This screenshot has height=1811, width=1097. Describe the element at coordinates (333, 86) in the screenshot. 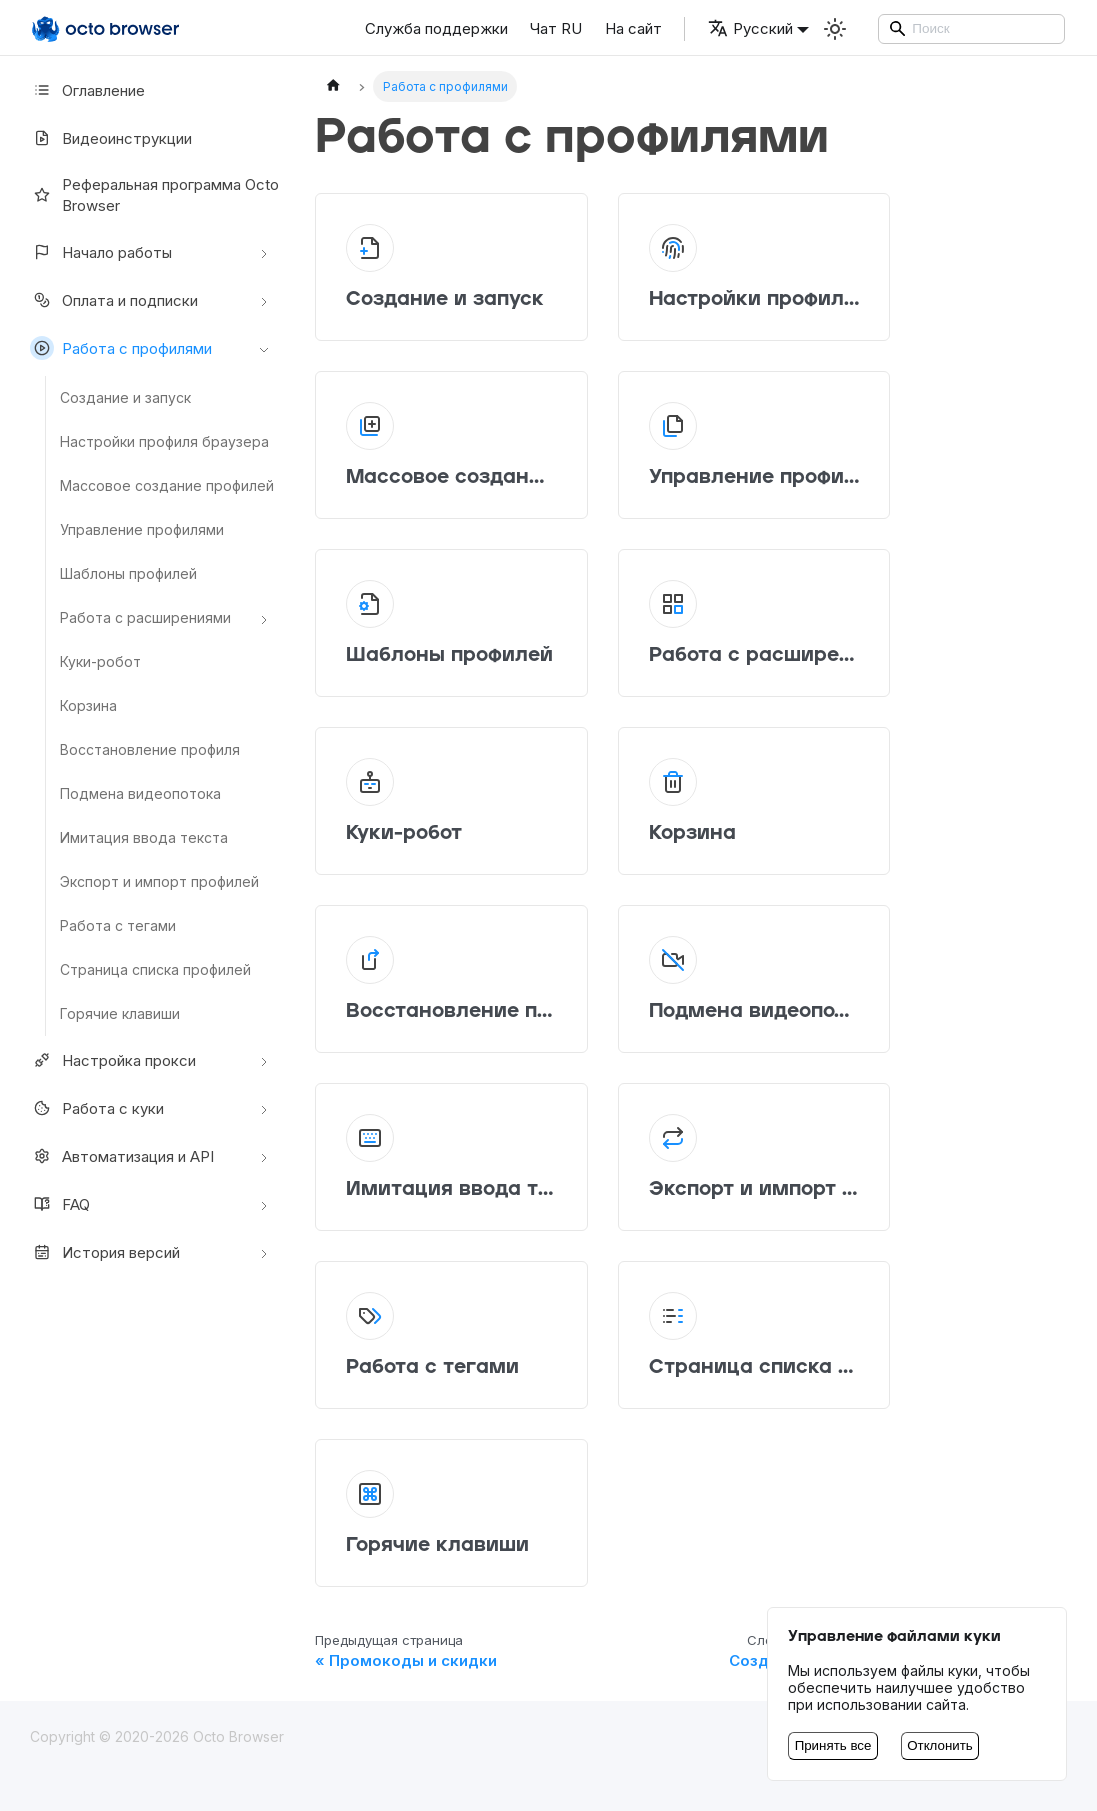

I see `[Главная страница]` at that location.